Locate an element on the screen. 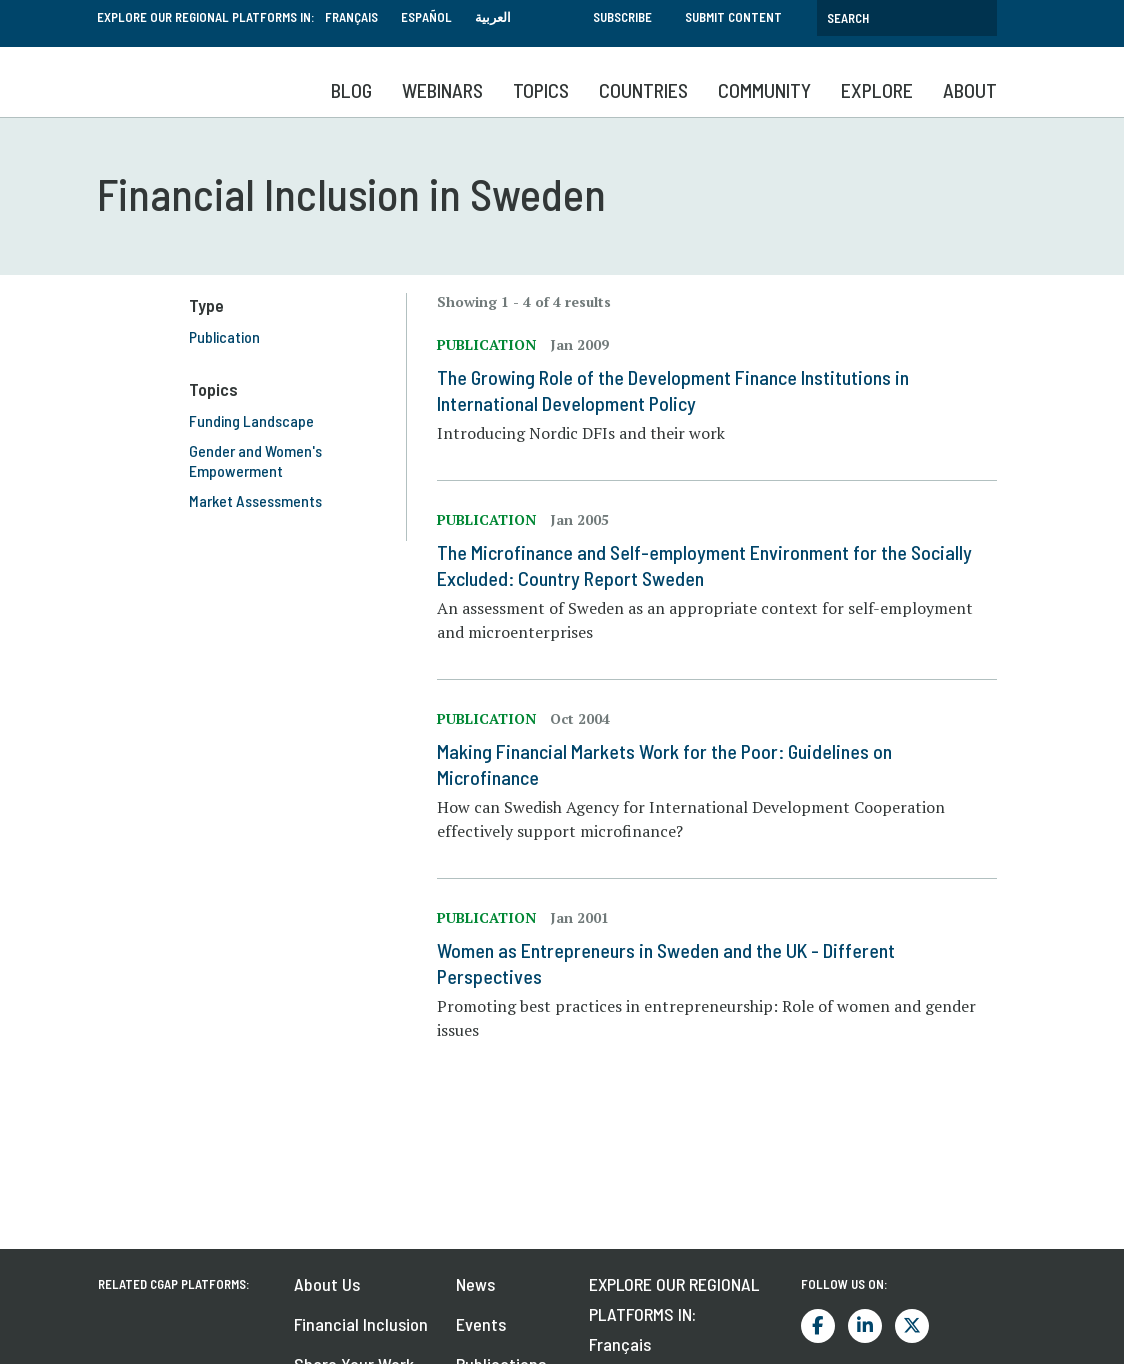 The width and height of the screenshot is (1124, 1364). العربية is located at coordinates (493, 17).